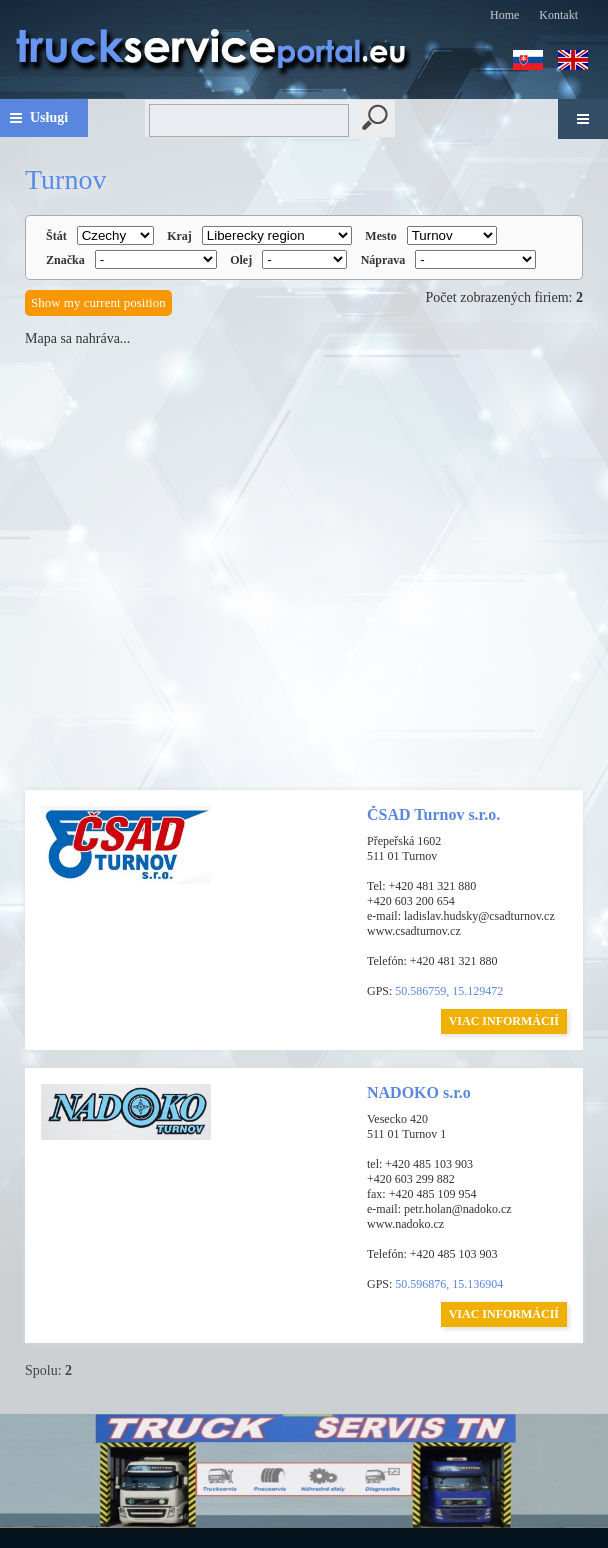  I want to click on ČSAD Turnov s.r.o., so click(433, 814).